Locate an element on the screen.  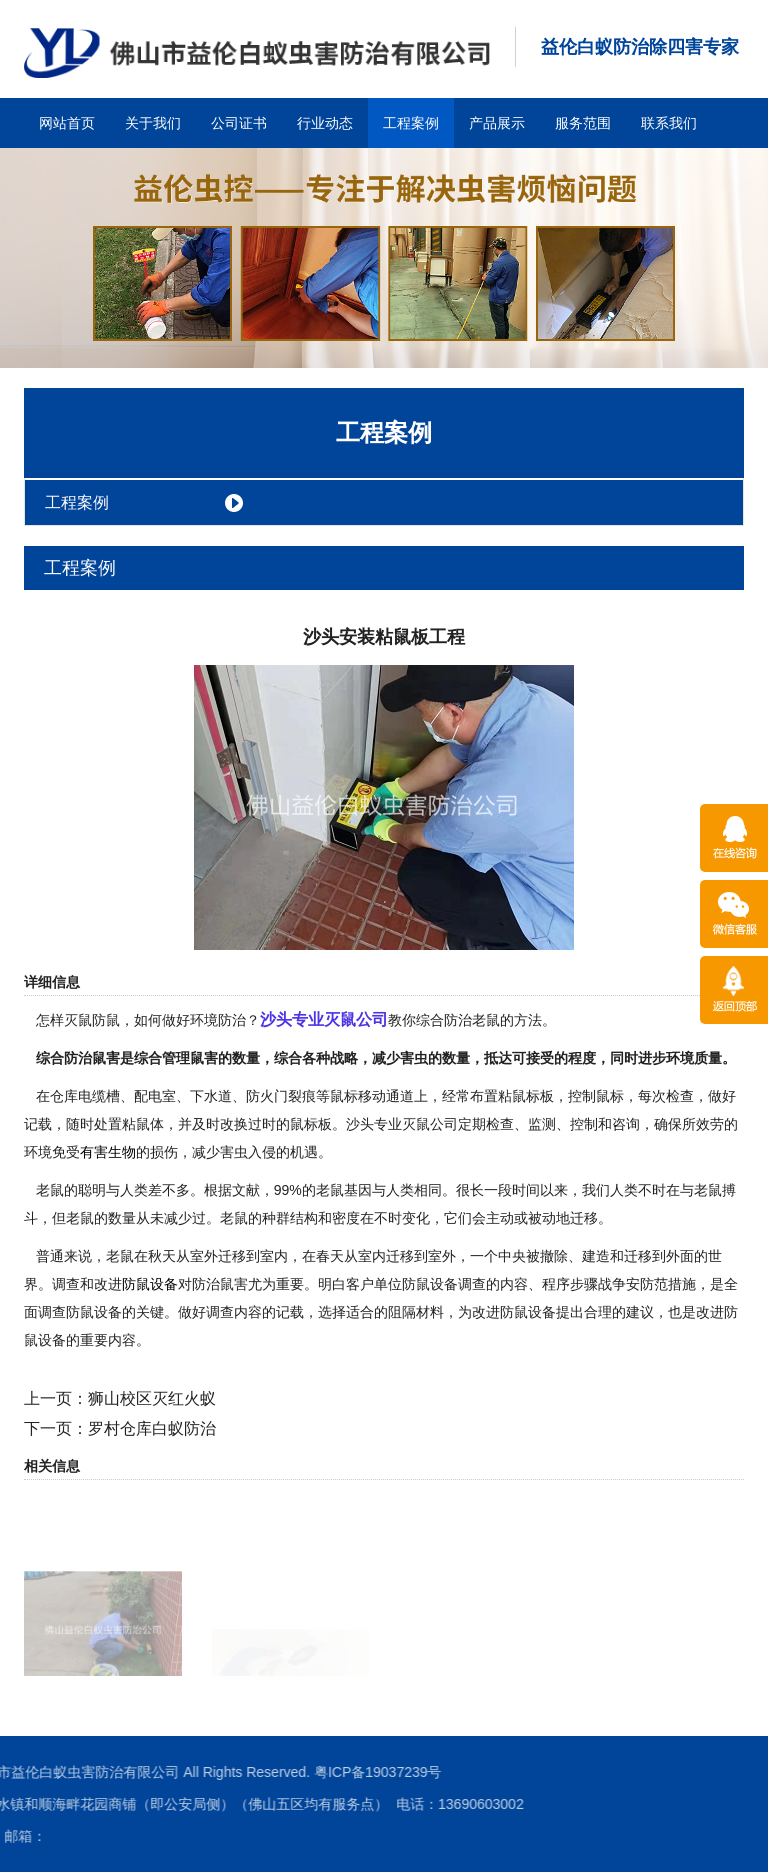
产品展示 is located at coordinates (497, 123).